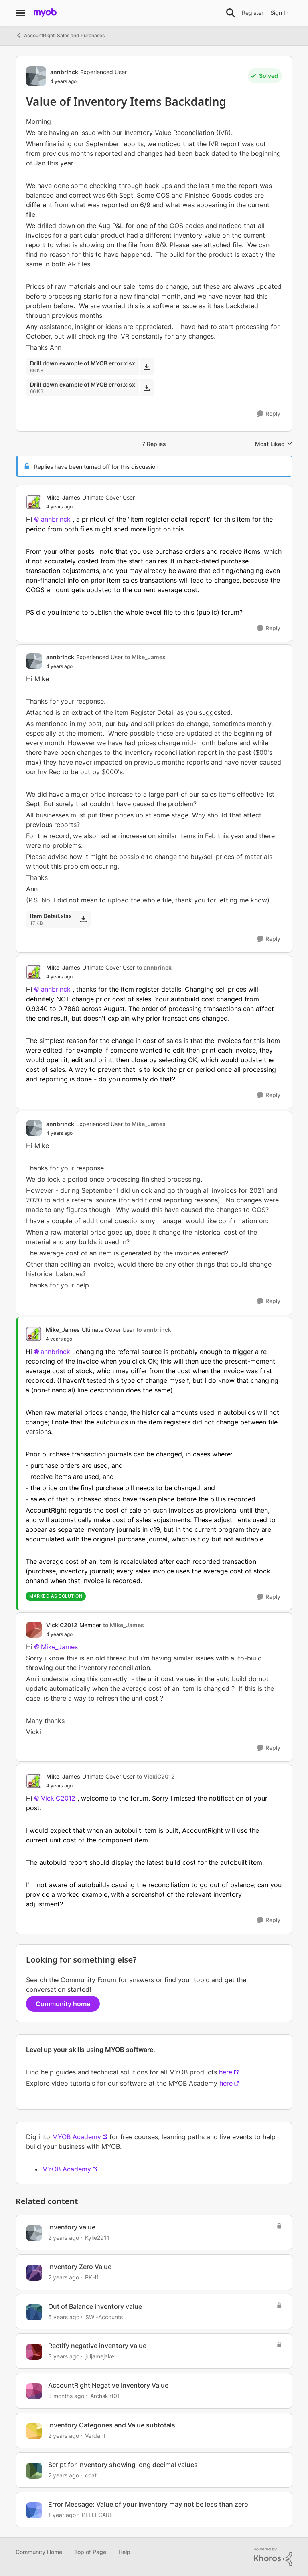 The image size is (308, 2576). Describe the element at coordinates (59, 1647) in the screenshot. I see `Mike_James` at that location.